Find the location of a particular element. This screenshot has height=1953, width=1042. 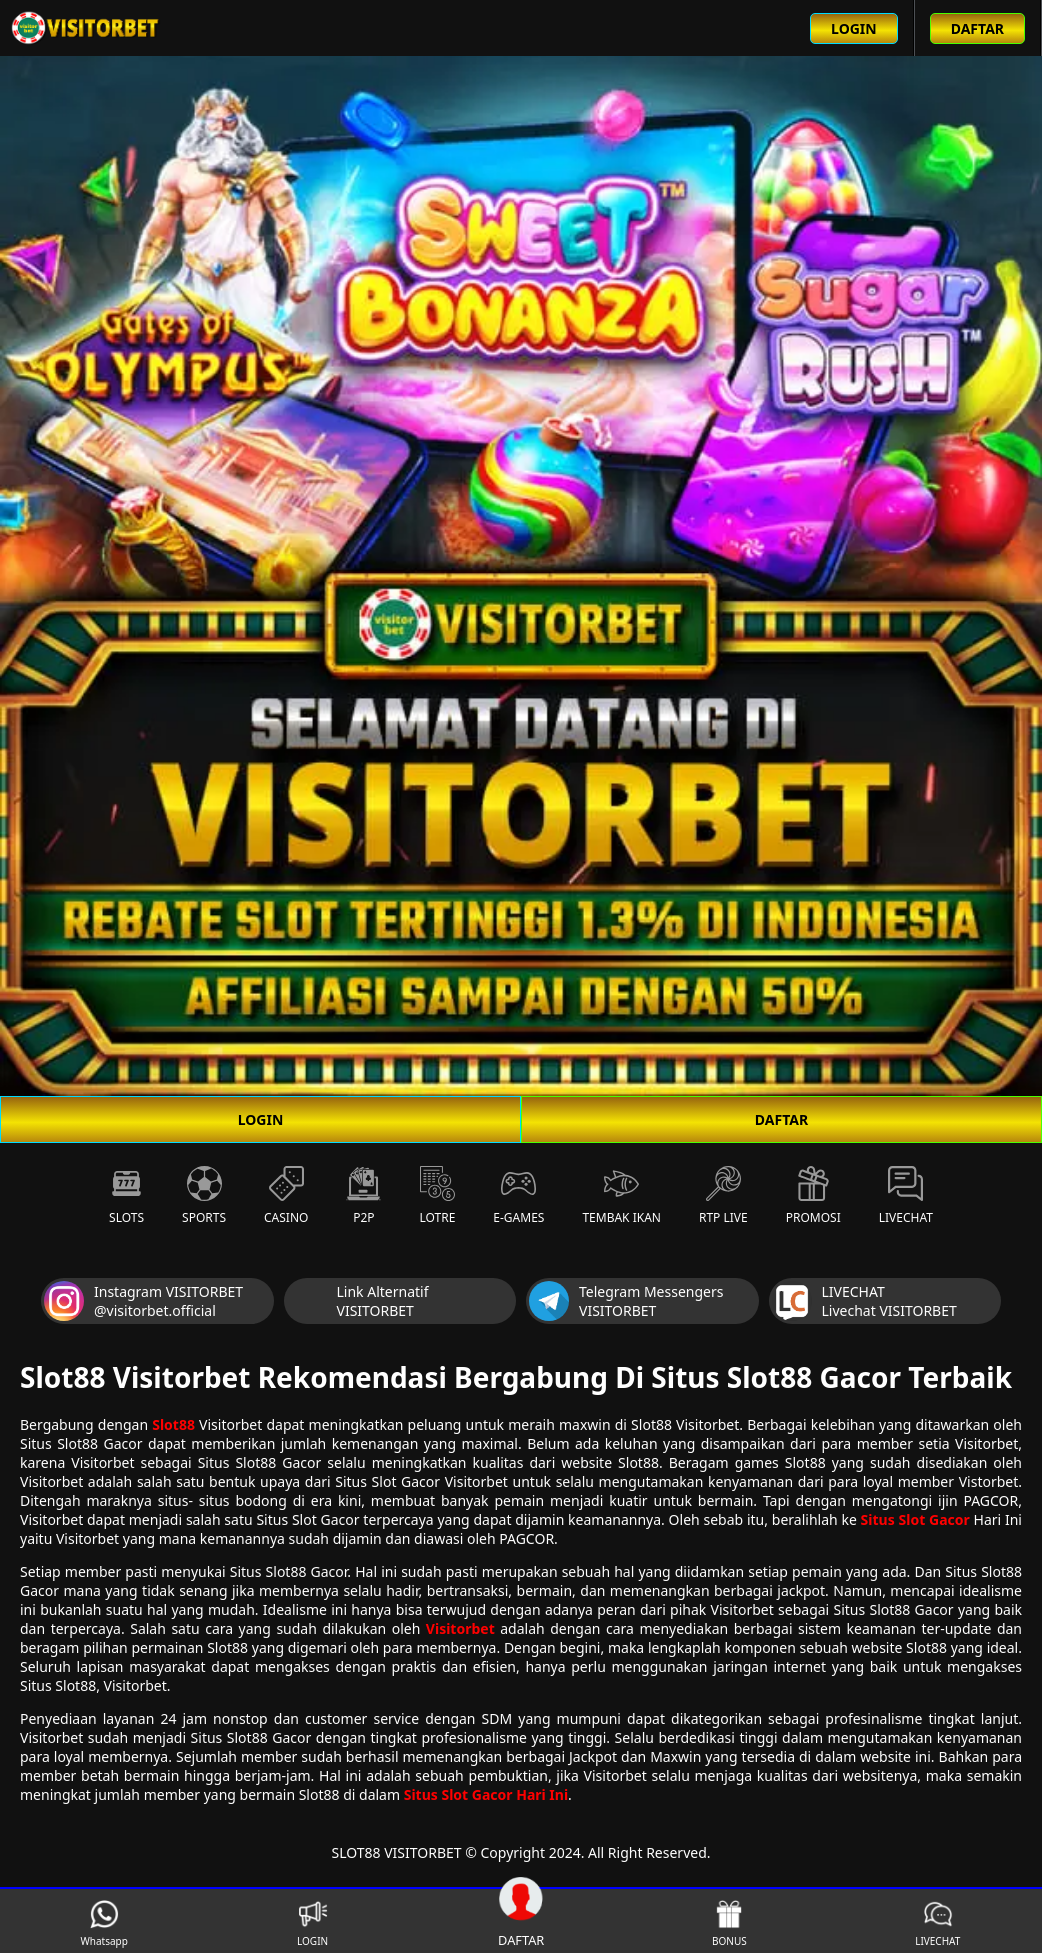

BONUS is located at coordinates (729, 1923).